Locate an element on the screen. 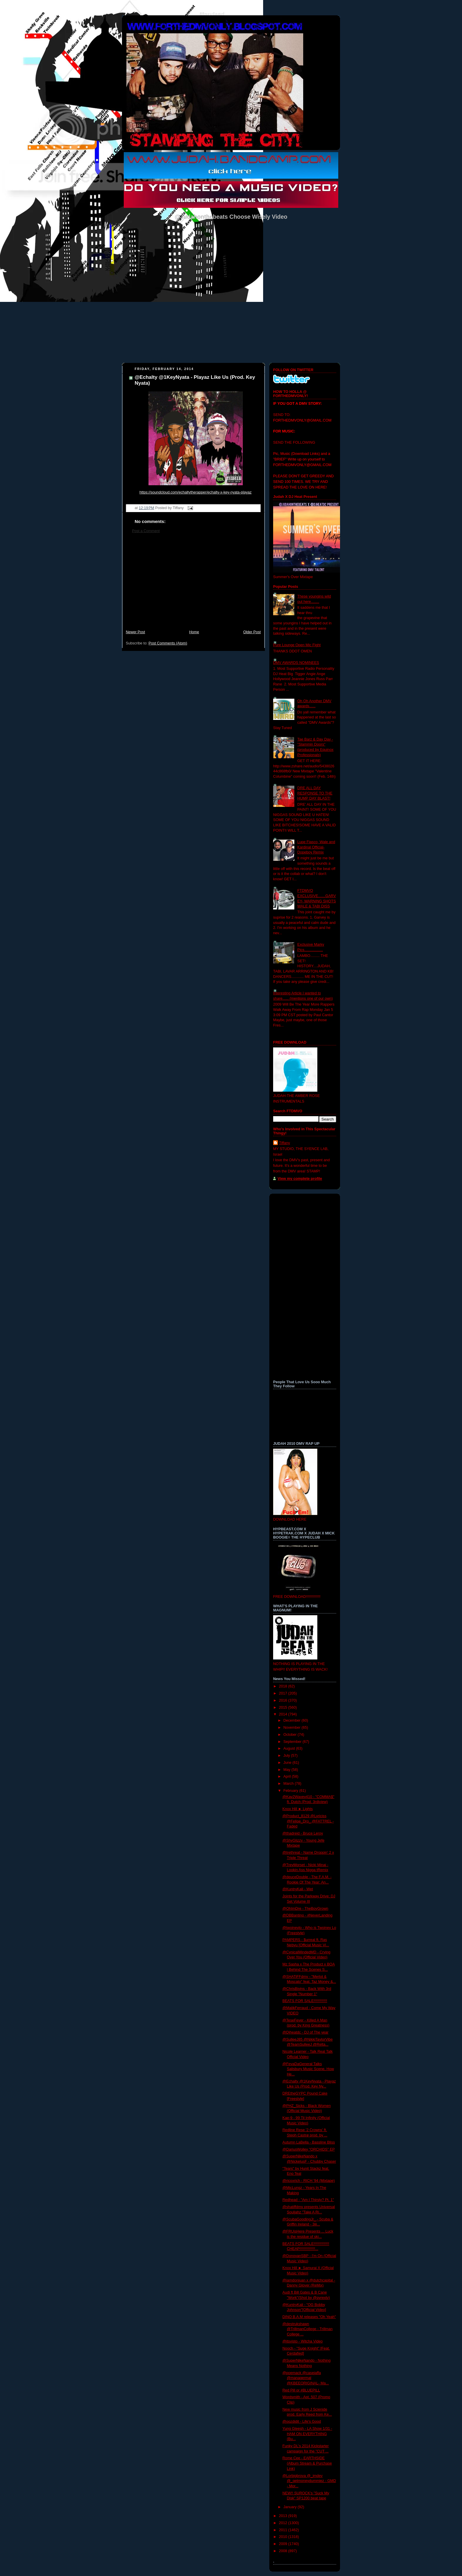 The height and width of the screenshot is (2576, 462). May is located at coordinates (287, 1770).